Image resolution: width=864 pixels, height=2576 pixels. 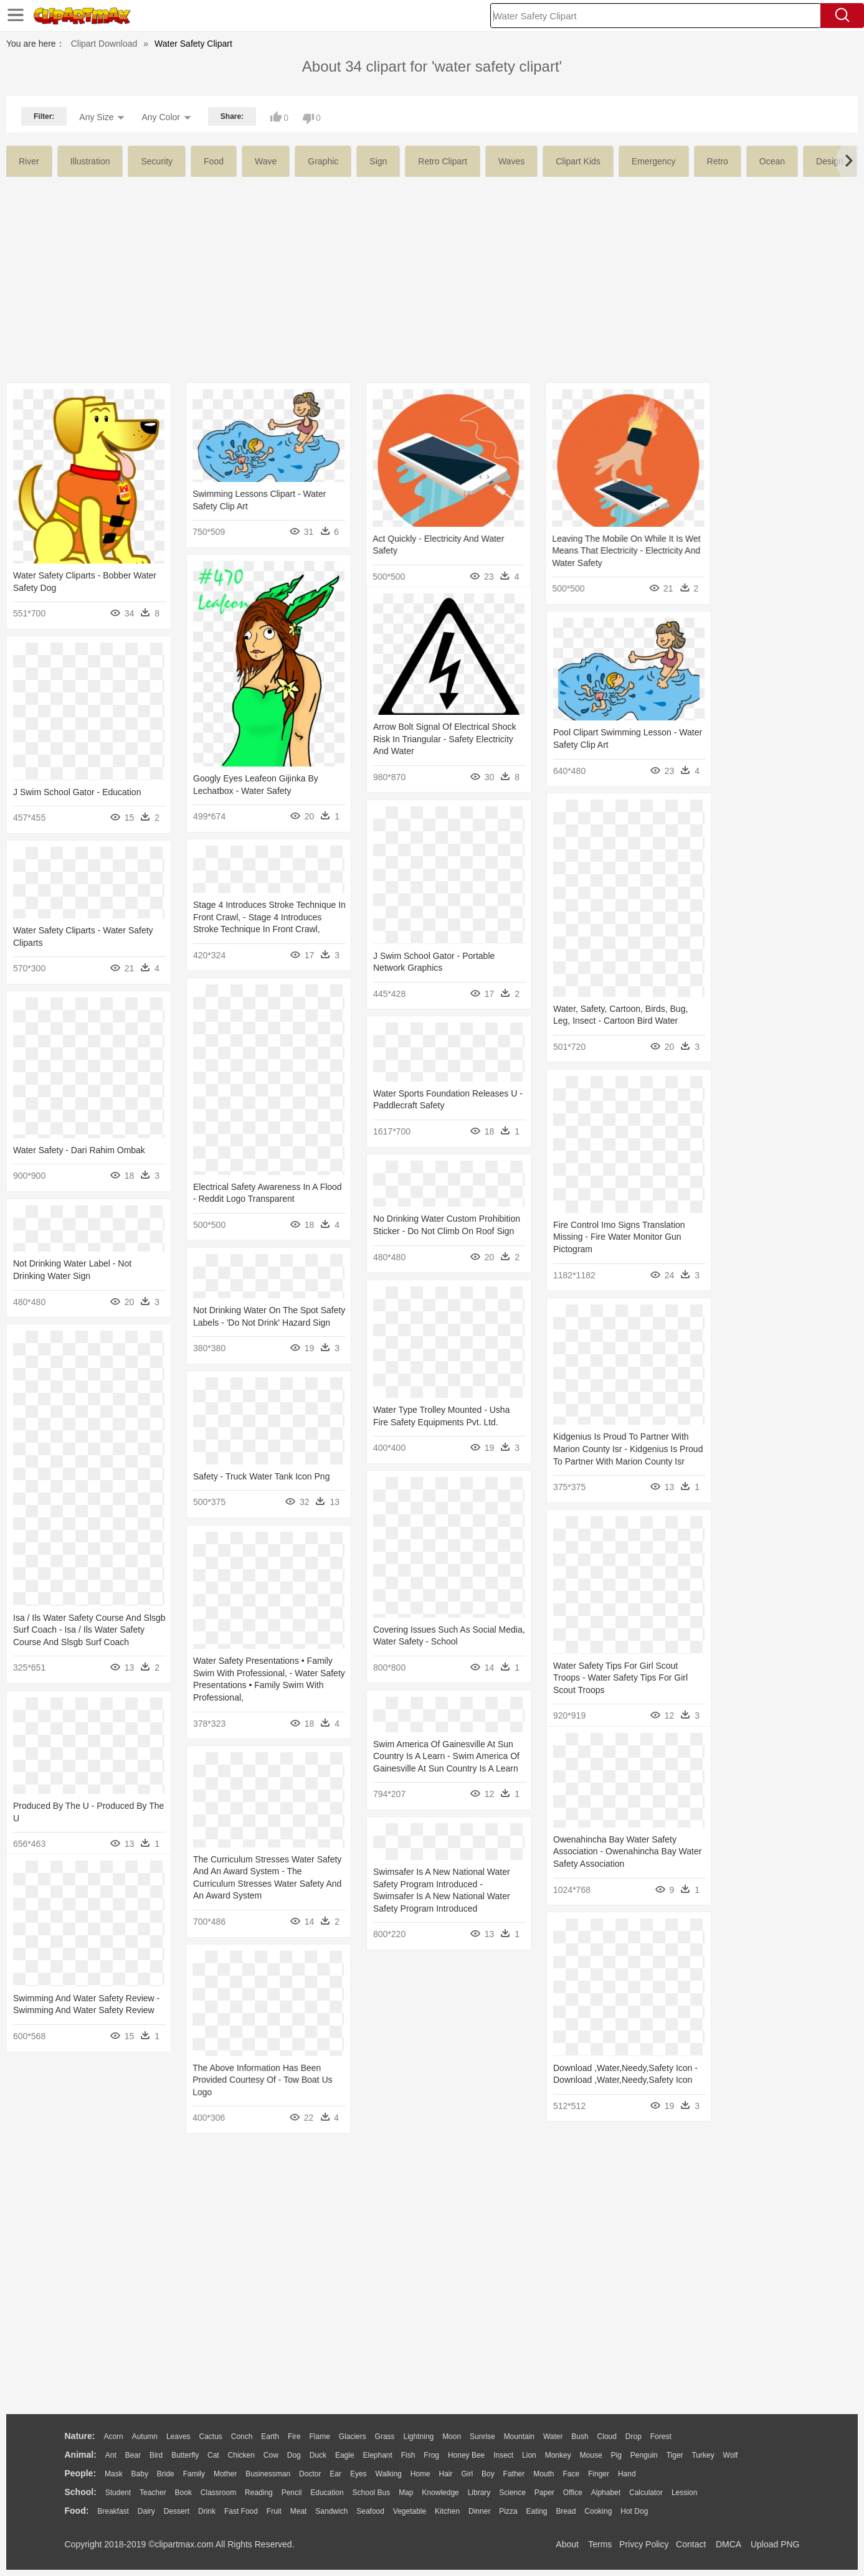 What do you see at coordinates (241, 2455) in the screenshot?
I see `Chicken` at bounding box center [241, 2455].